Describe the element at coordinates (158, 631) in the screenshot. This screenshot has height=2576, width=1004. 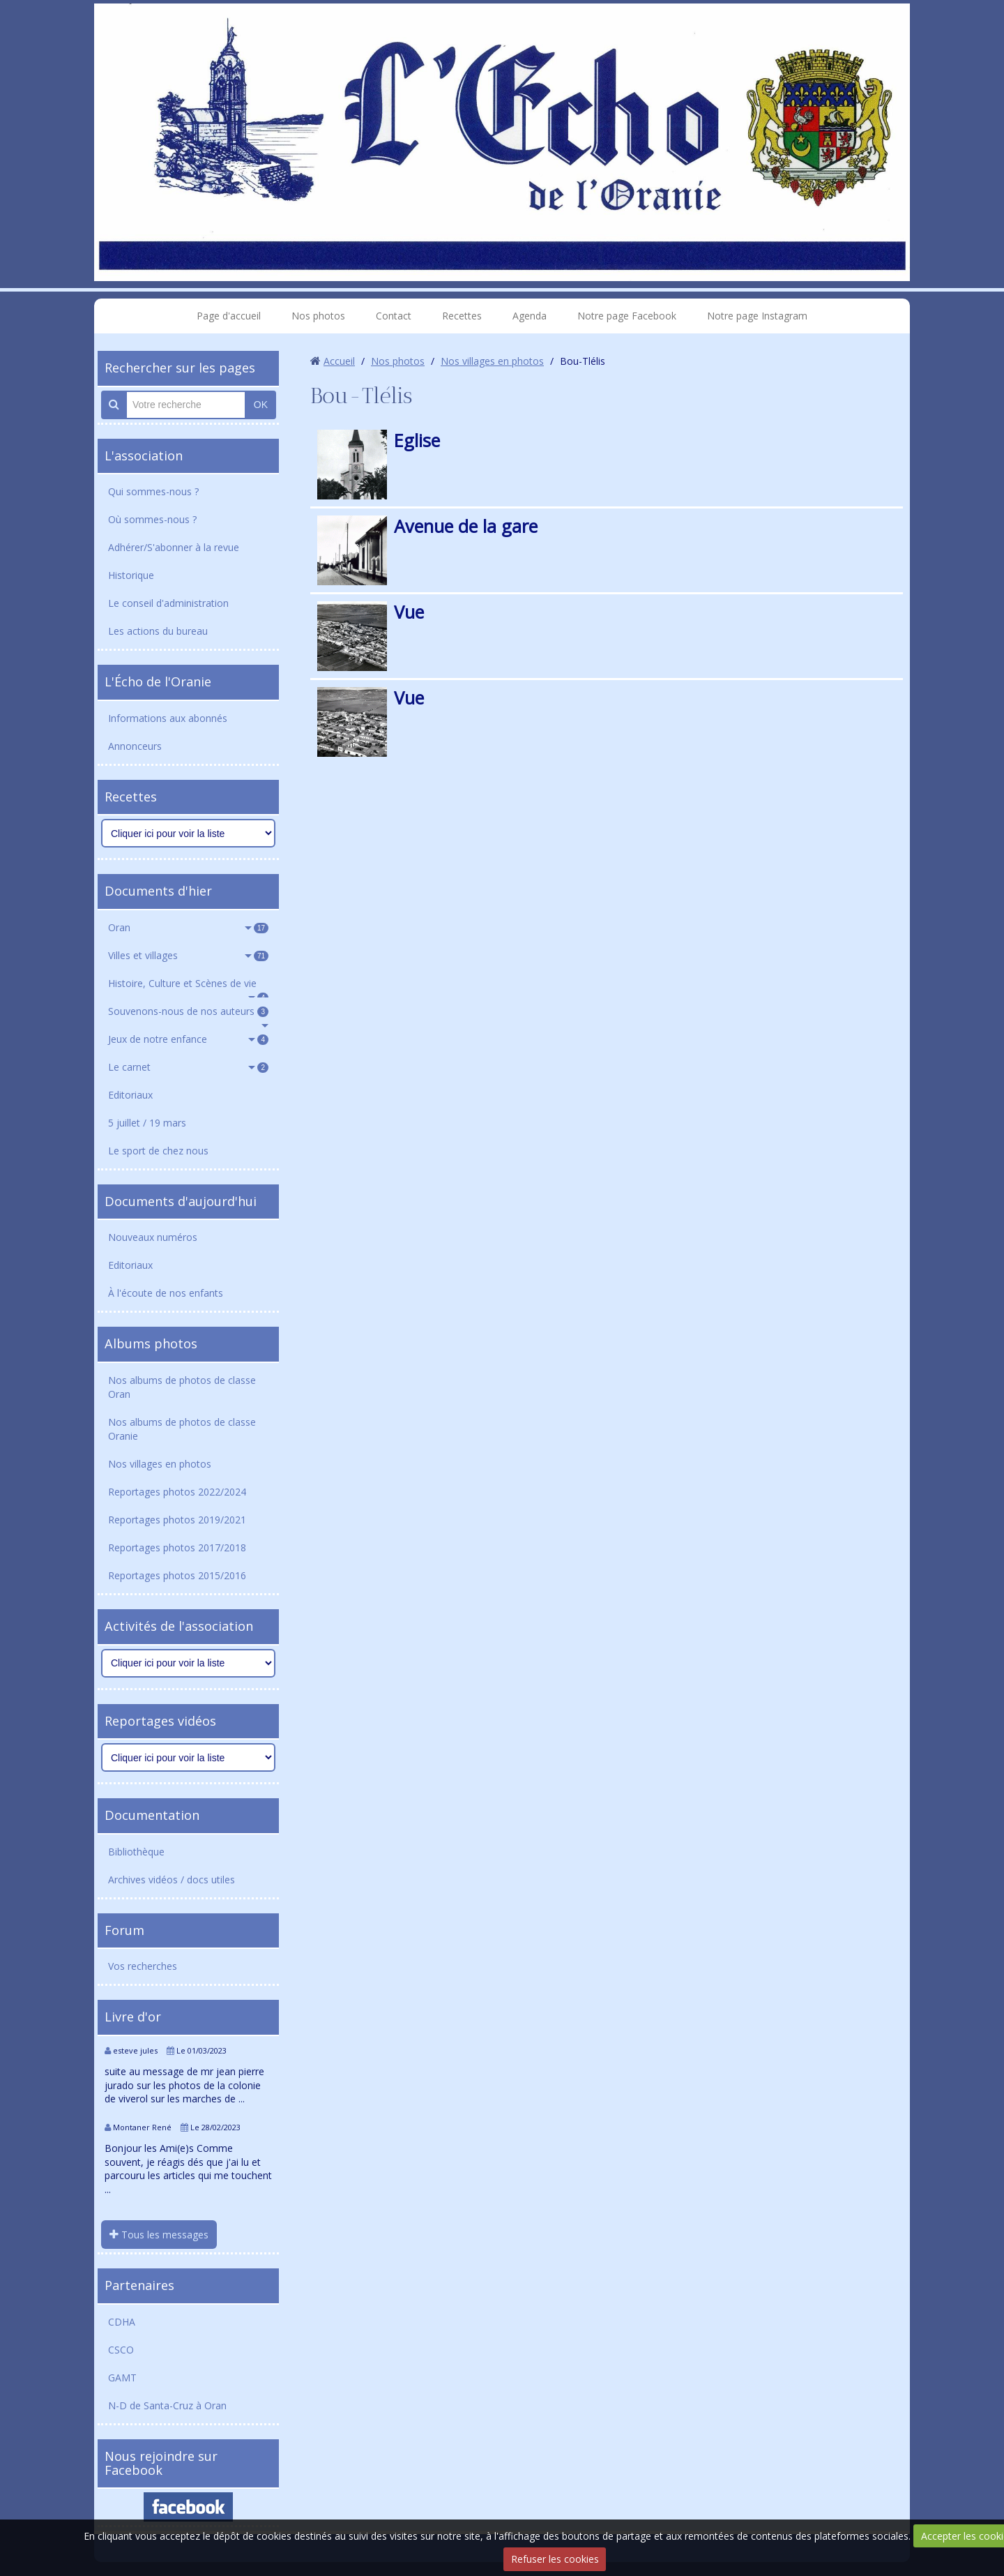
I see `Les actions du bureau` at that location.